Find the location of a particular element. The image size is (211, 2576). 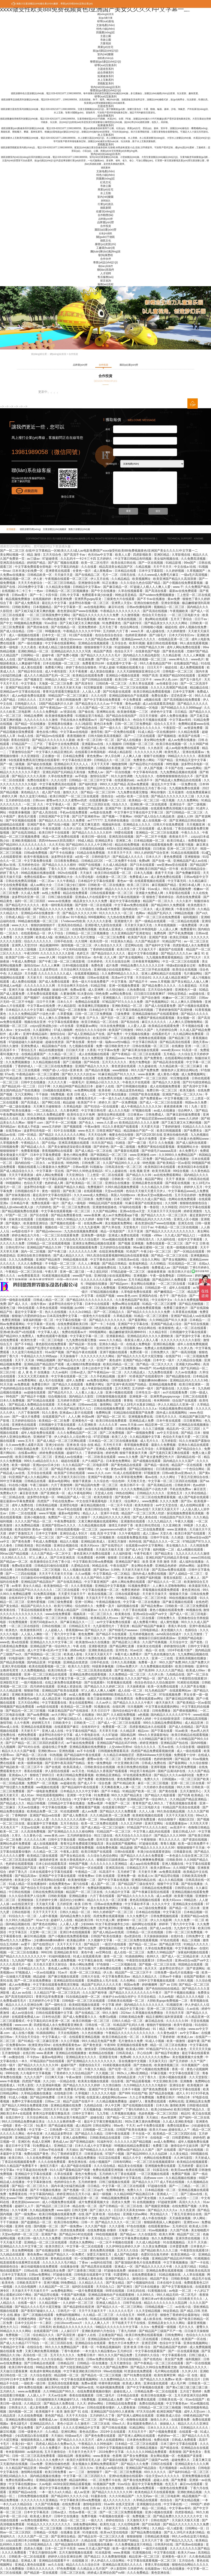

www91在线 is located at coordinates (114, 1740).